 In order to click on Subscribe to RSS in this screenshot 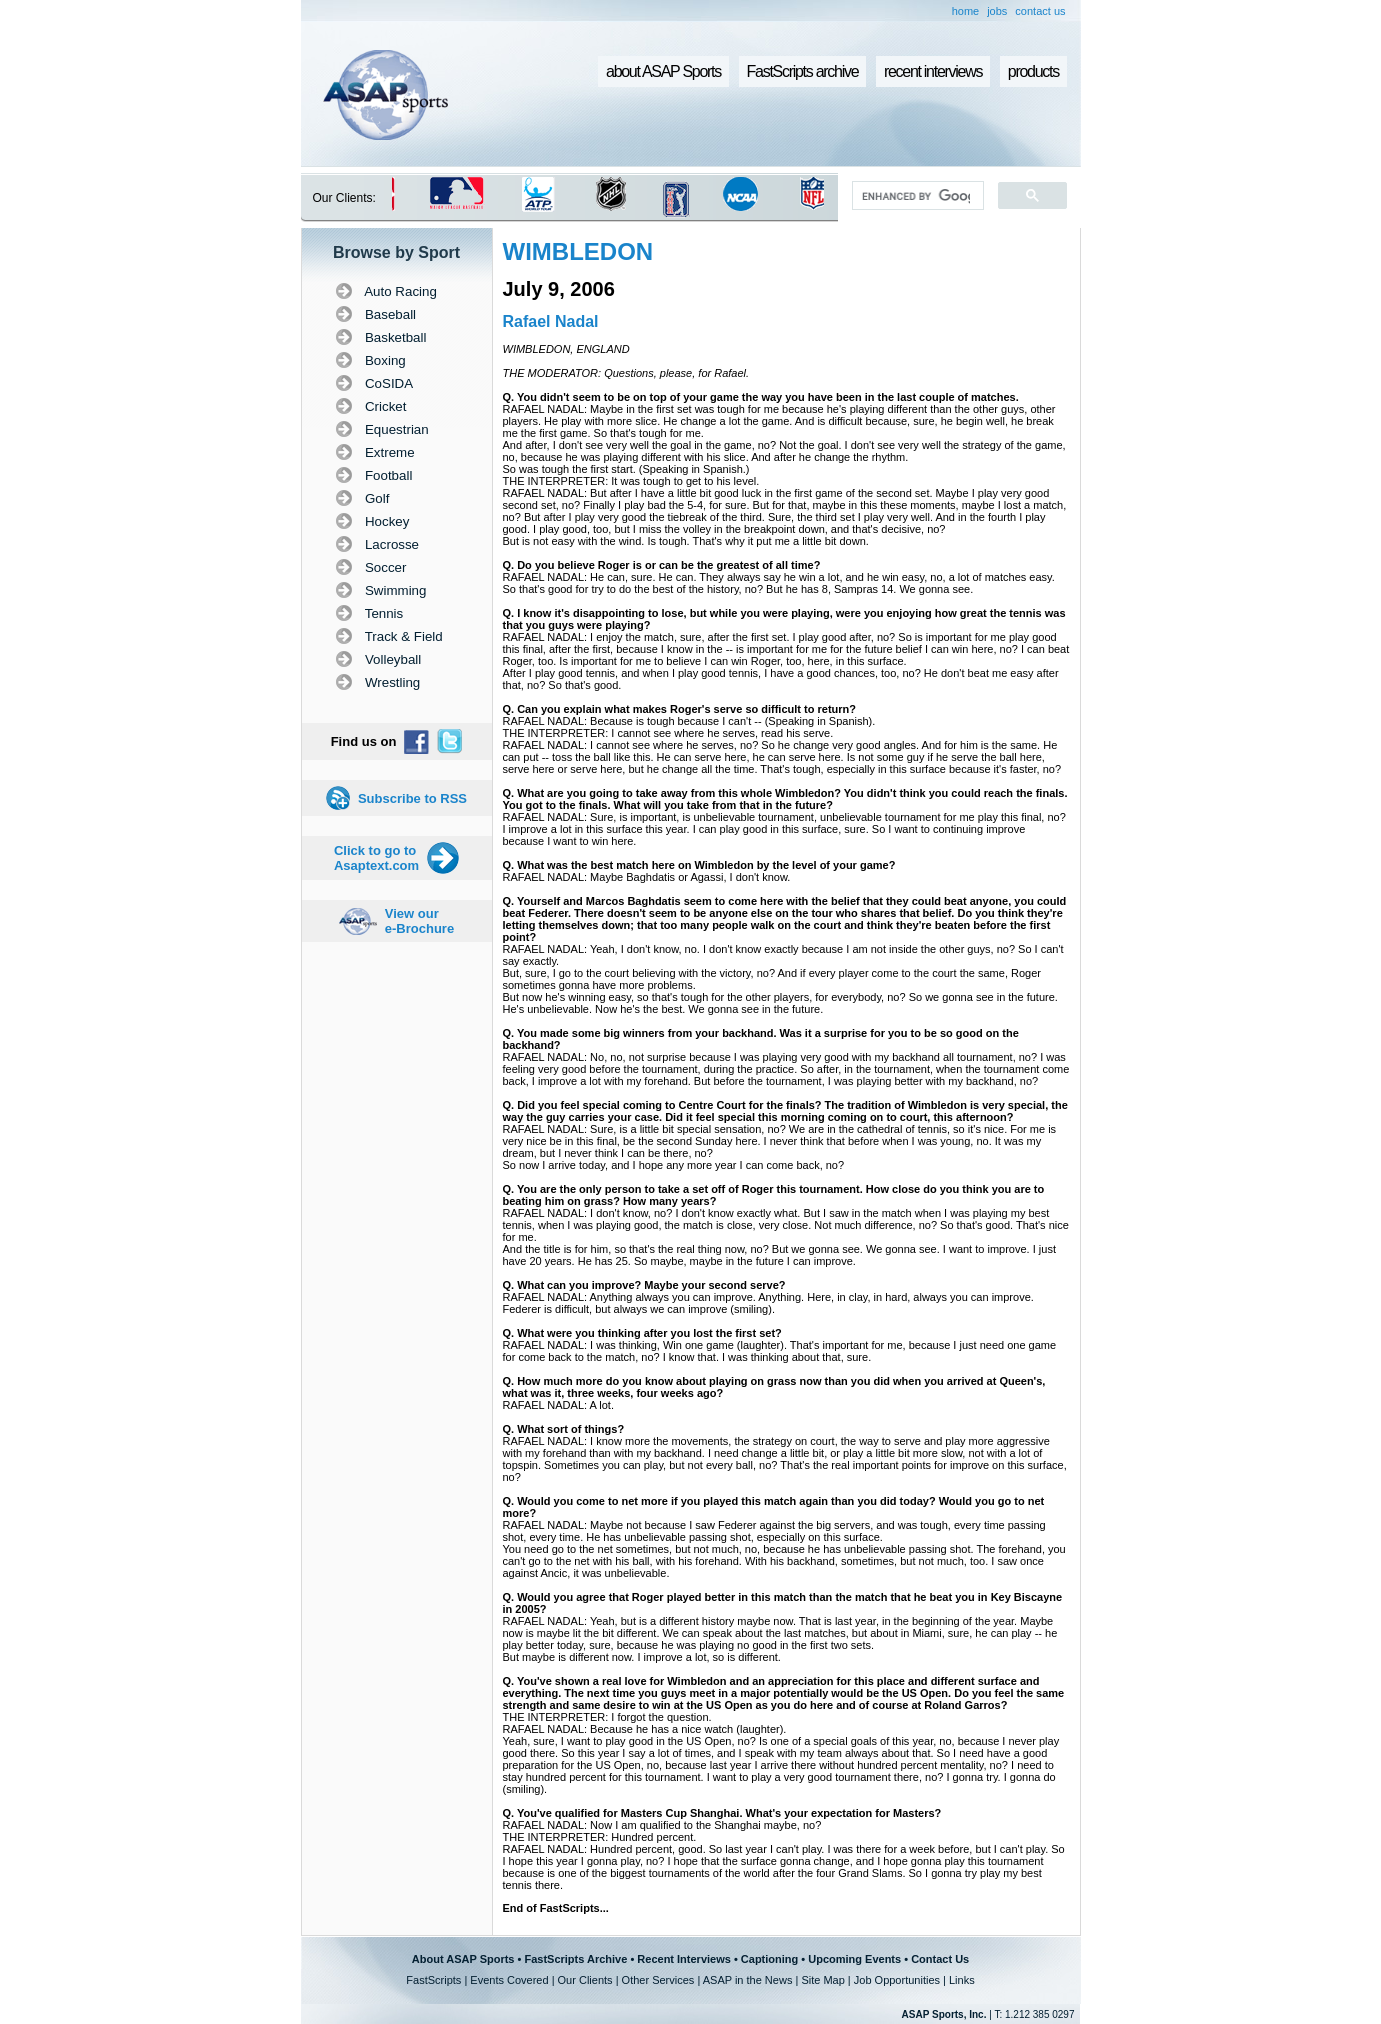, I will do `click(412, 798)`.